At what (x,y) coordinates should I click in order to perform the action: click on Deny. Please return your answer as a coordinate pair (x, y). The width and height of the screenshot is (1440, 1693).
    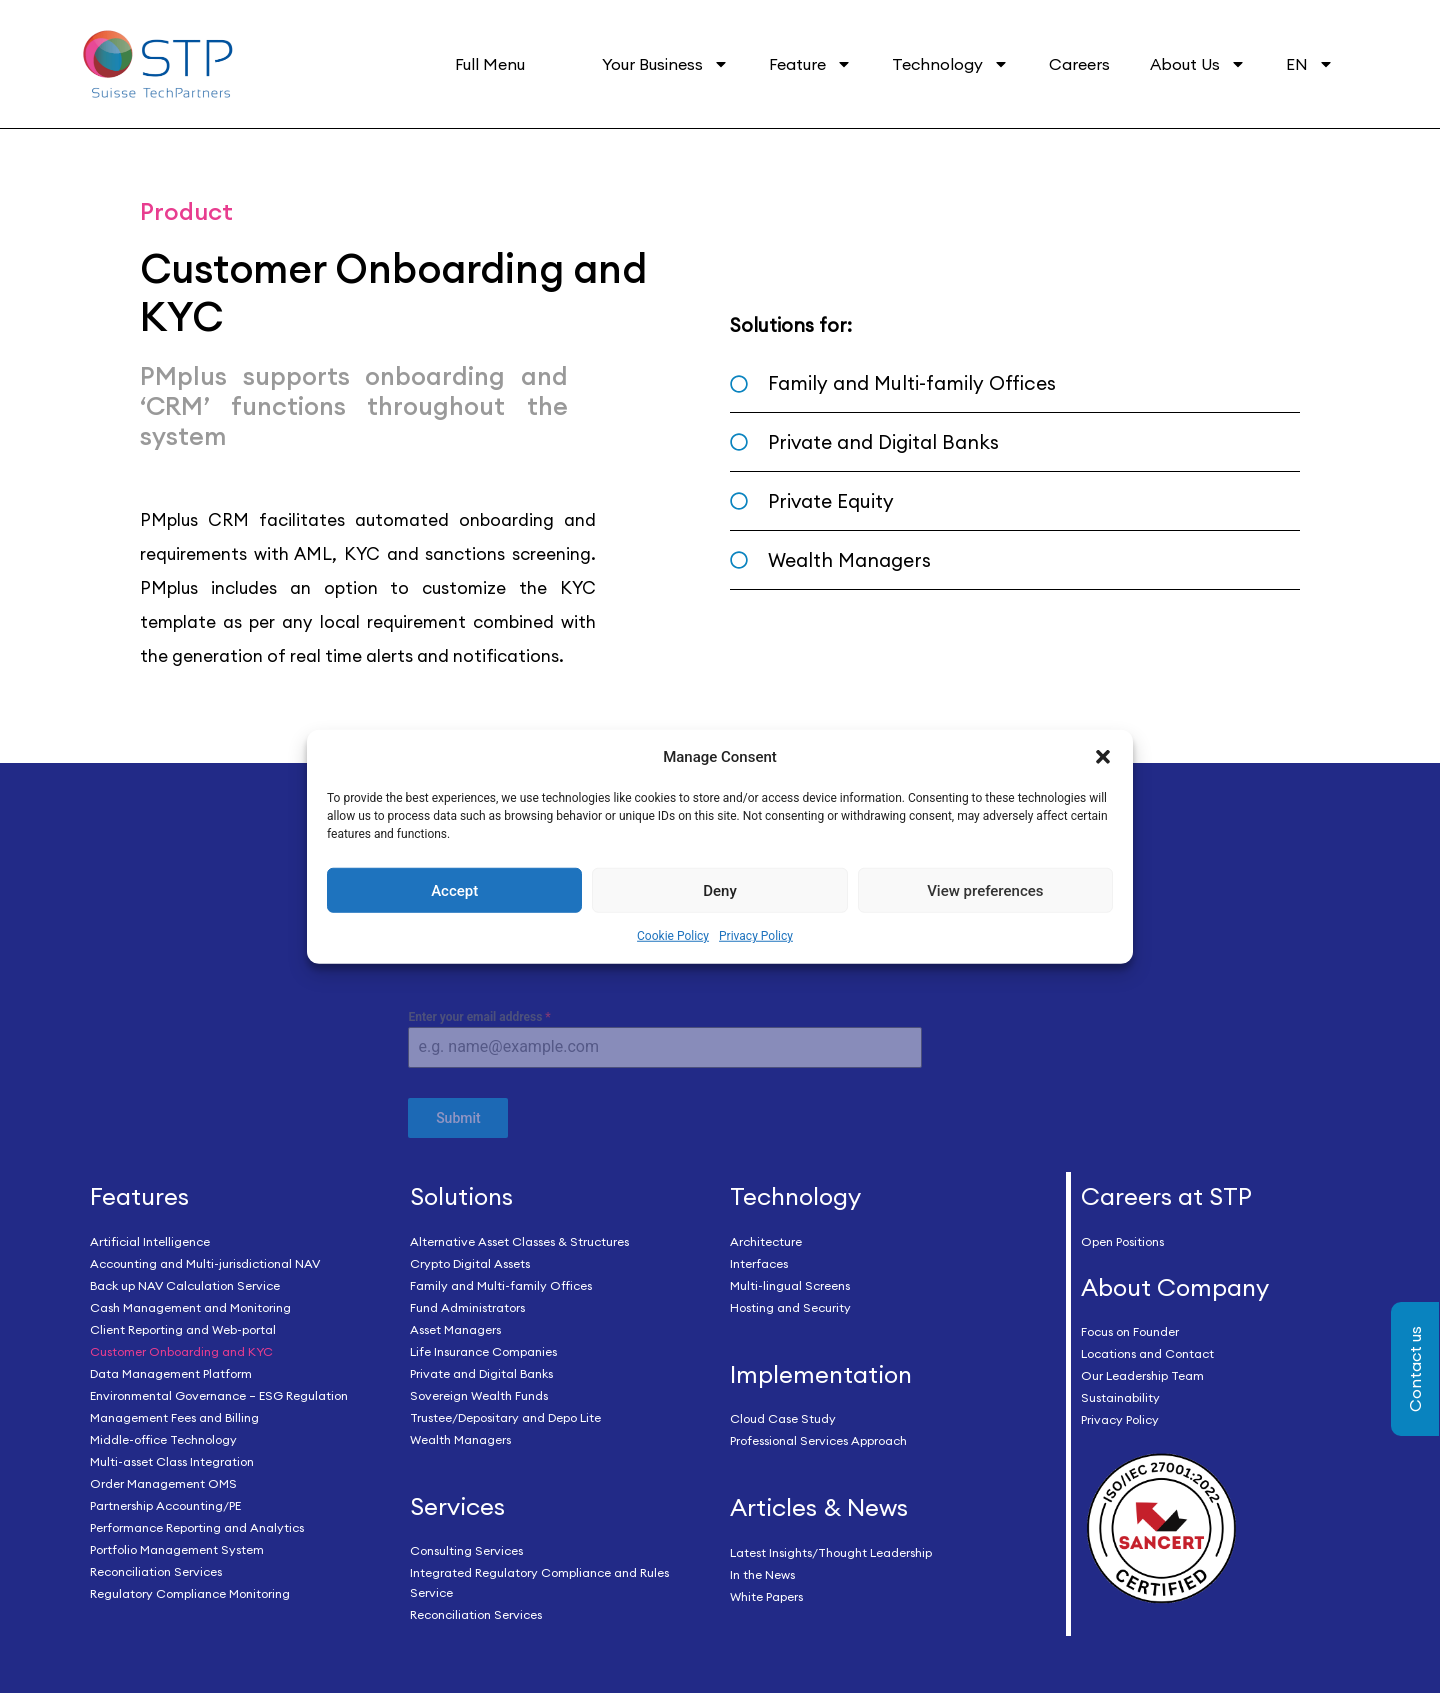
    Looking at the image, I should click on (720, 891).